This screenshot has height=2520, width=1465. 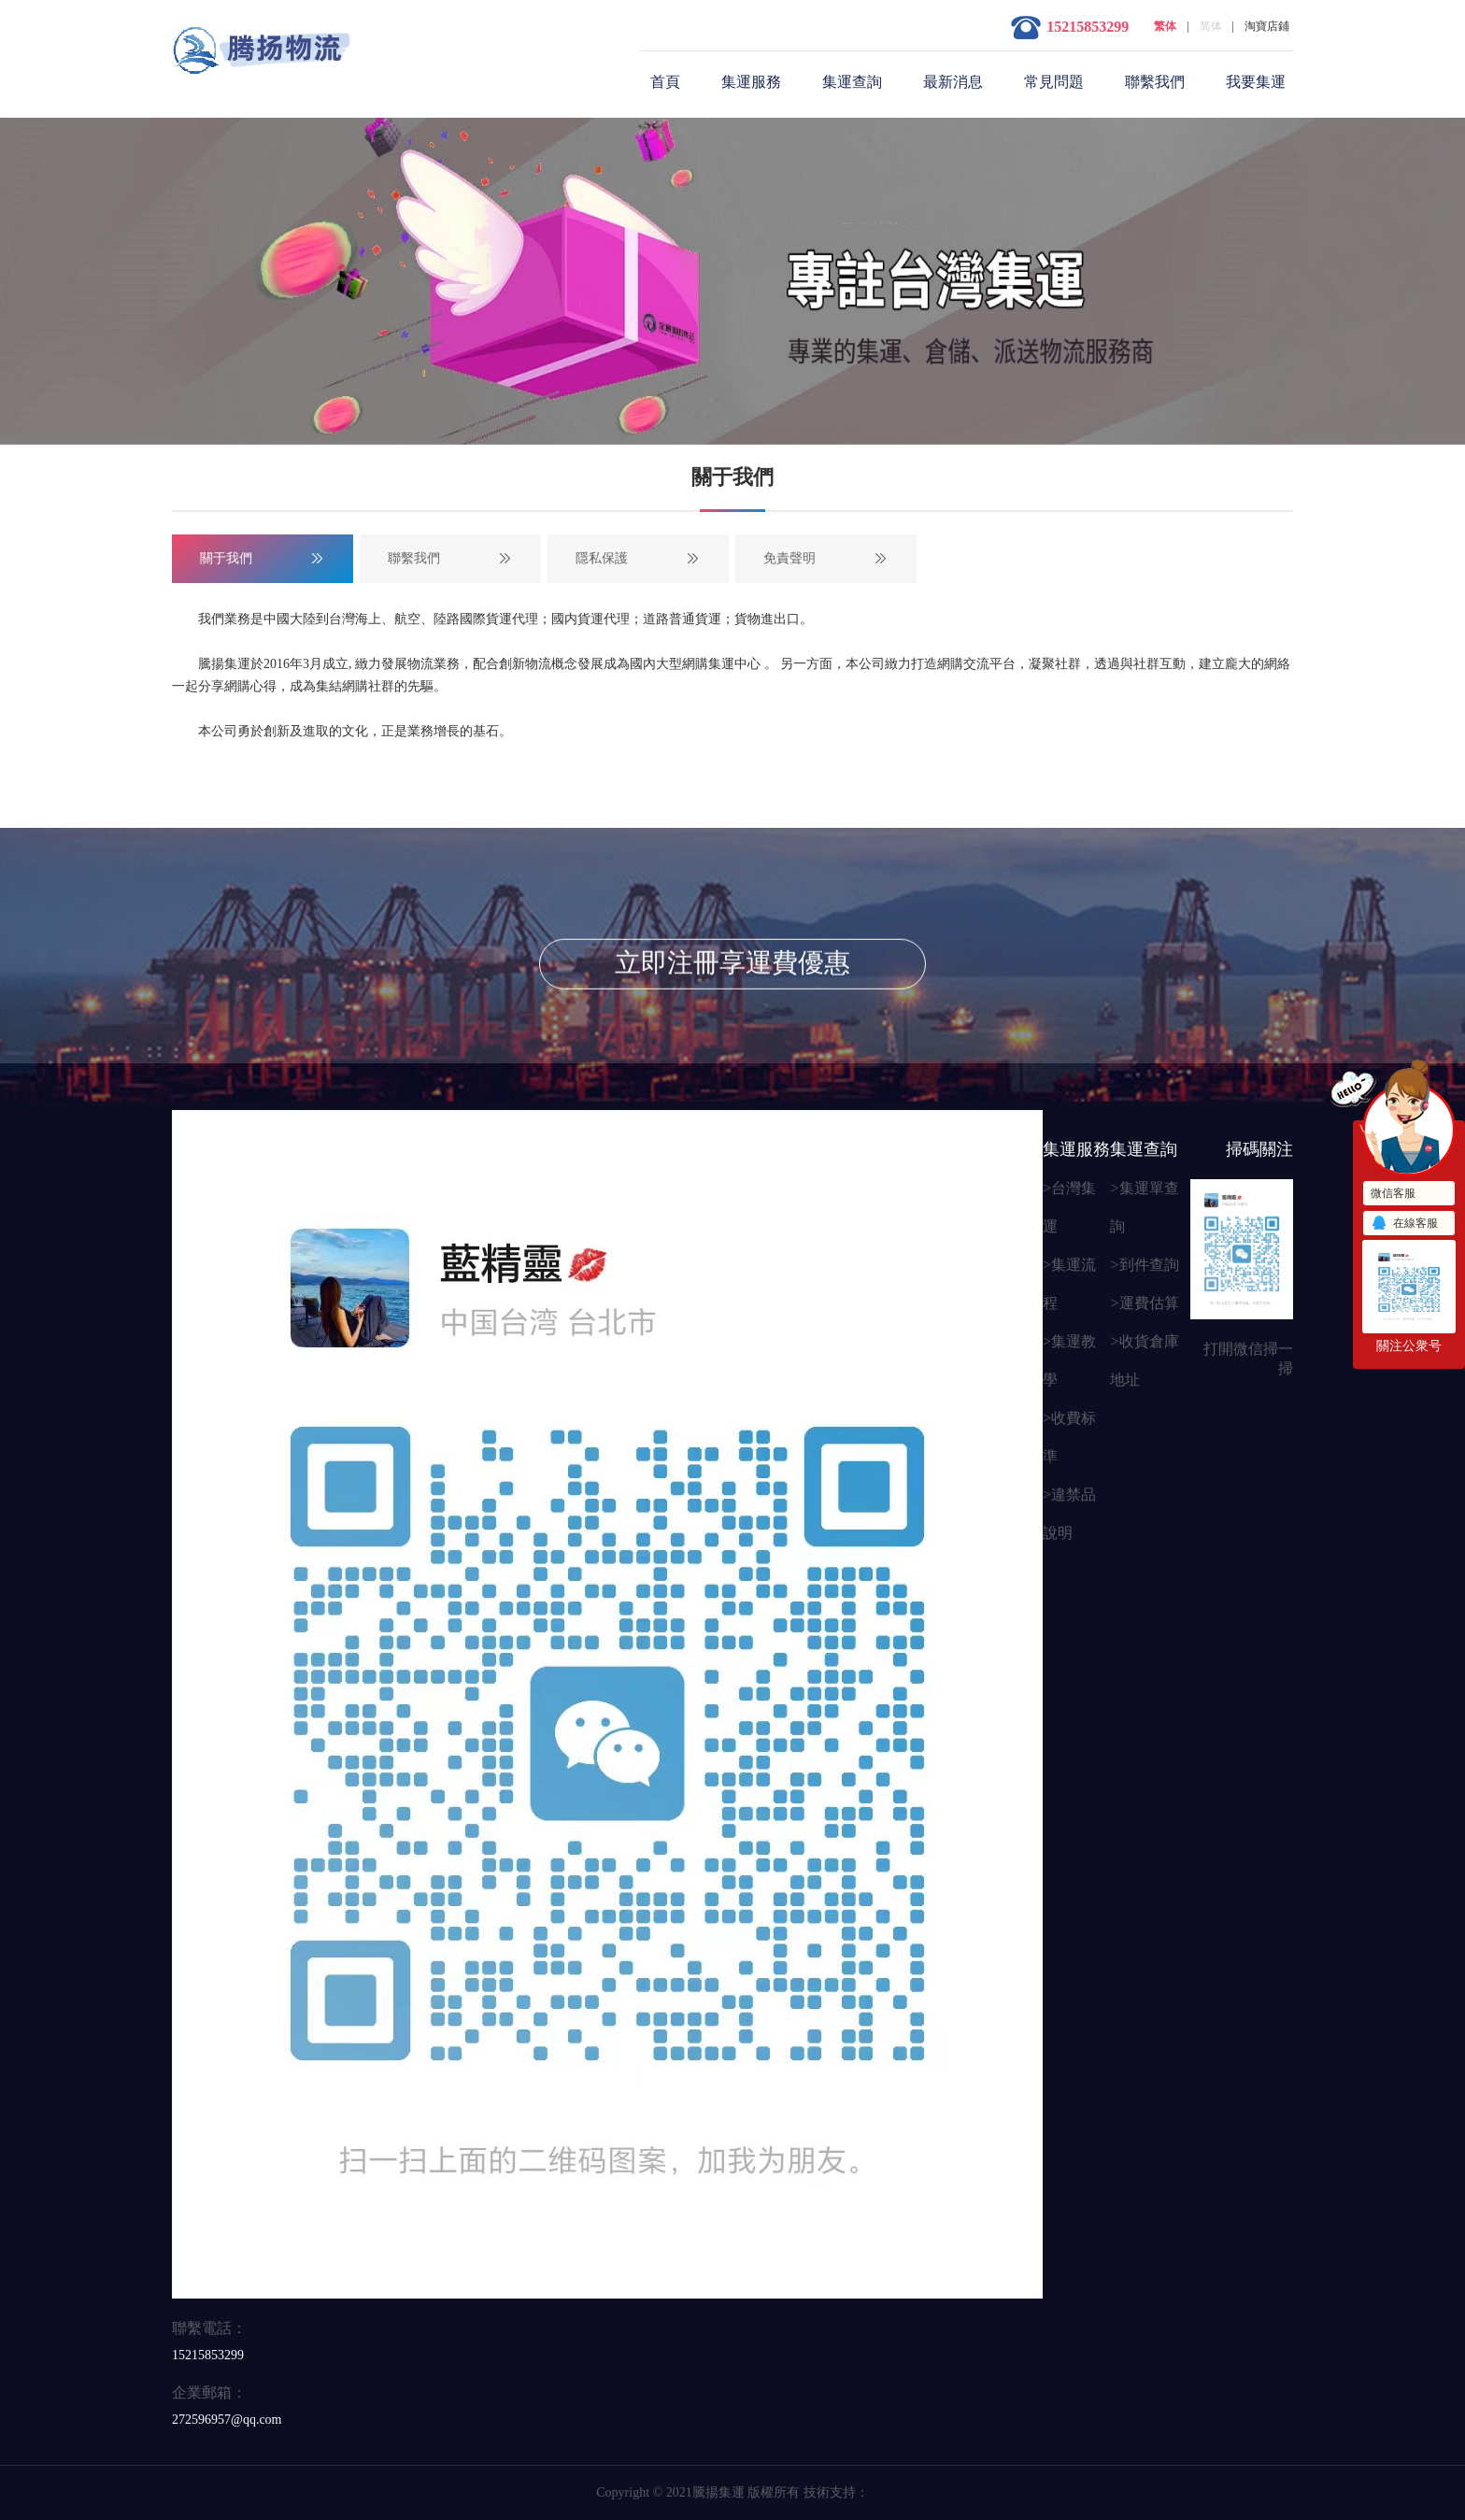 I want to click on 我要集運, so click(x=1256, y=82).